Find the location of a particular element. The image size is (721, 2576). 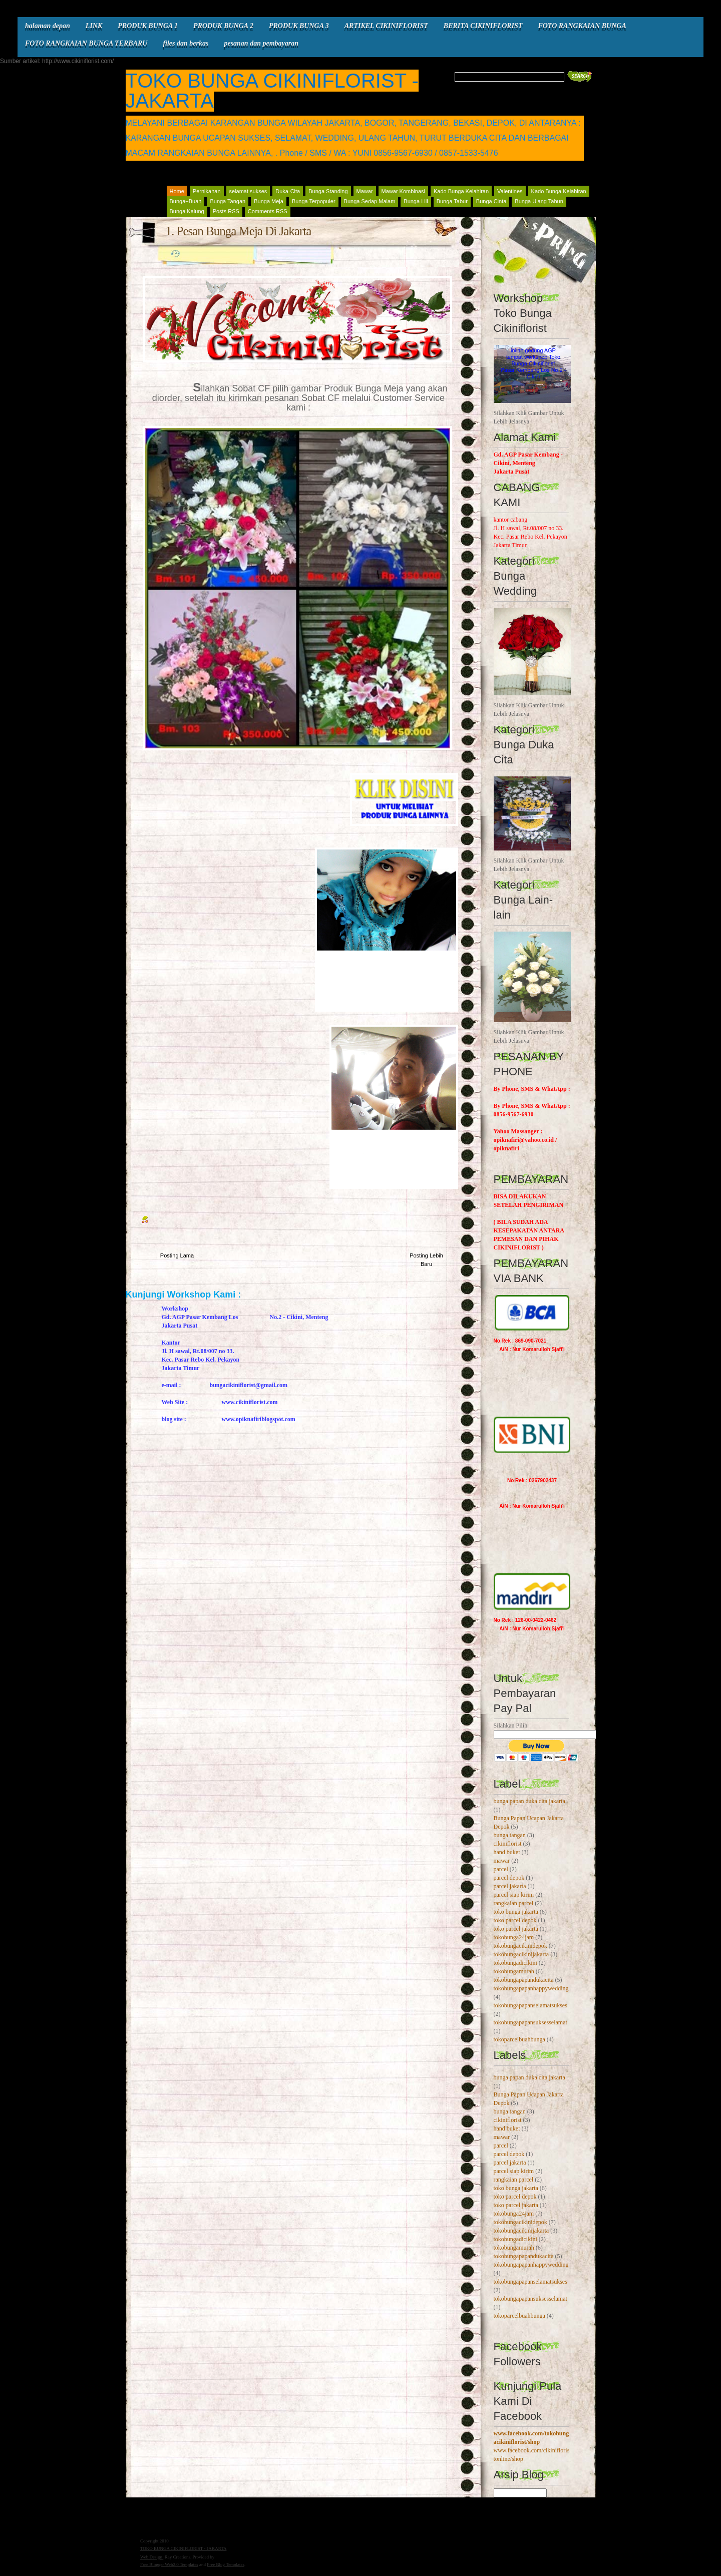

rangkaian parcel is located at coordinates (514, 1903).